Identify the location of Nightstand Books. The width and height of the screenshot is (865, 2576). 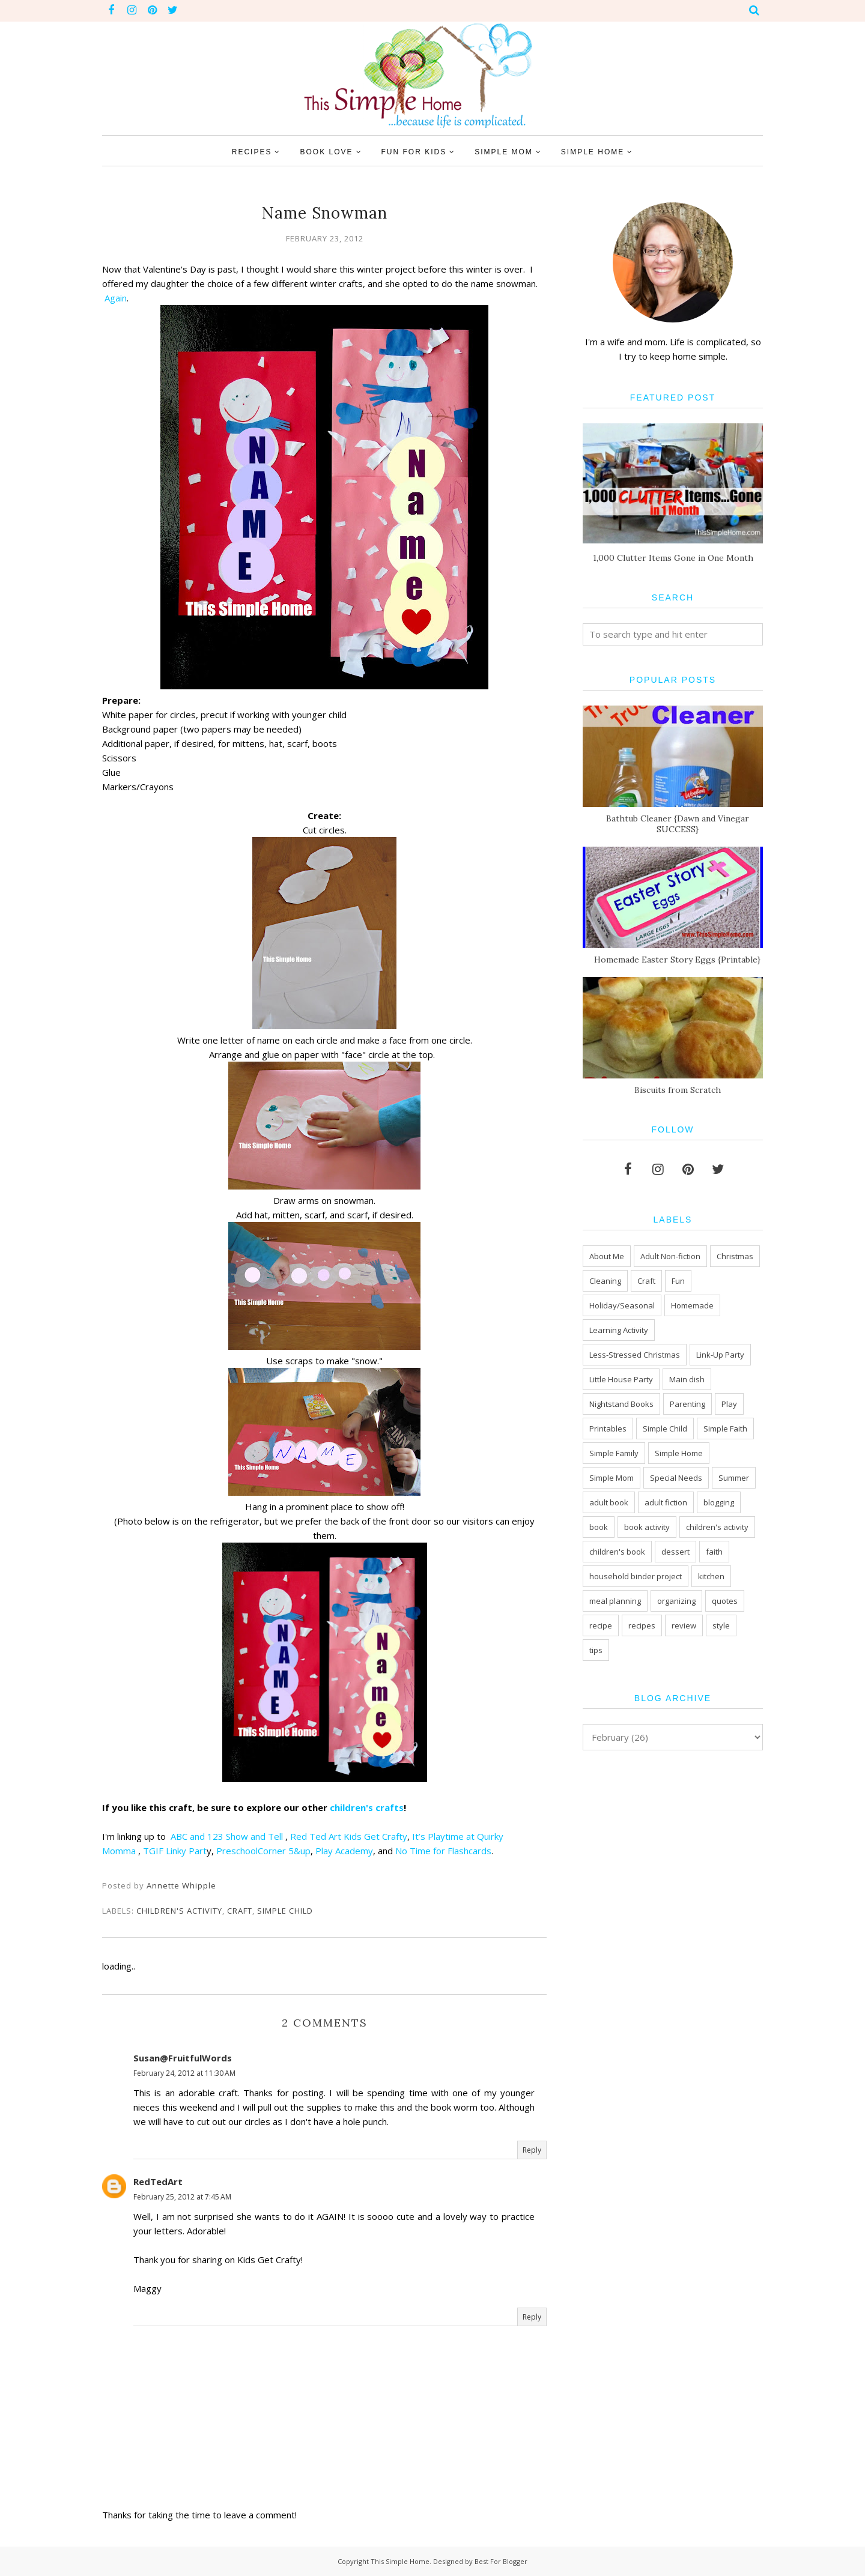
(621, 1403).